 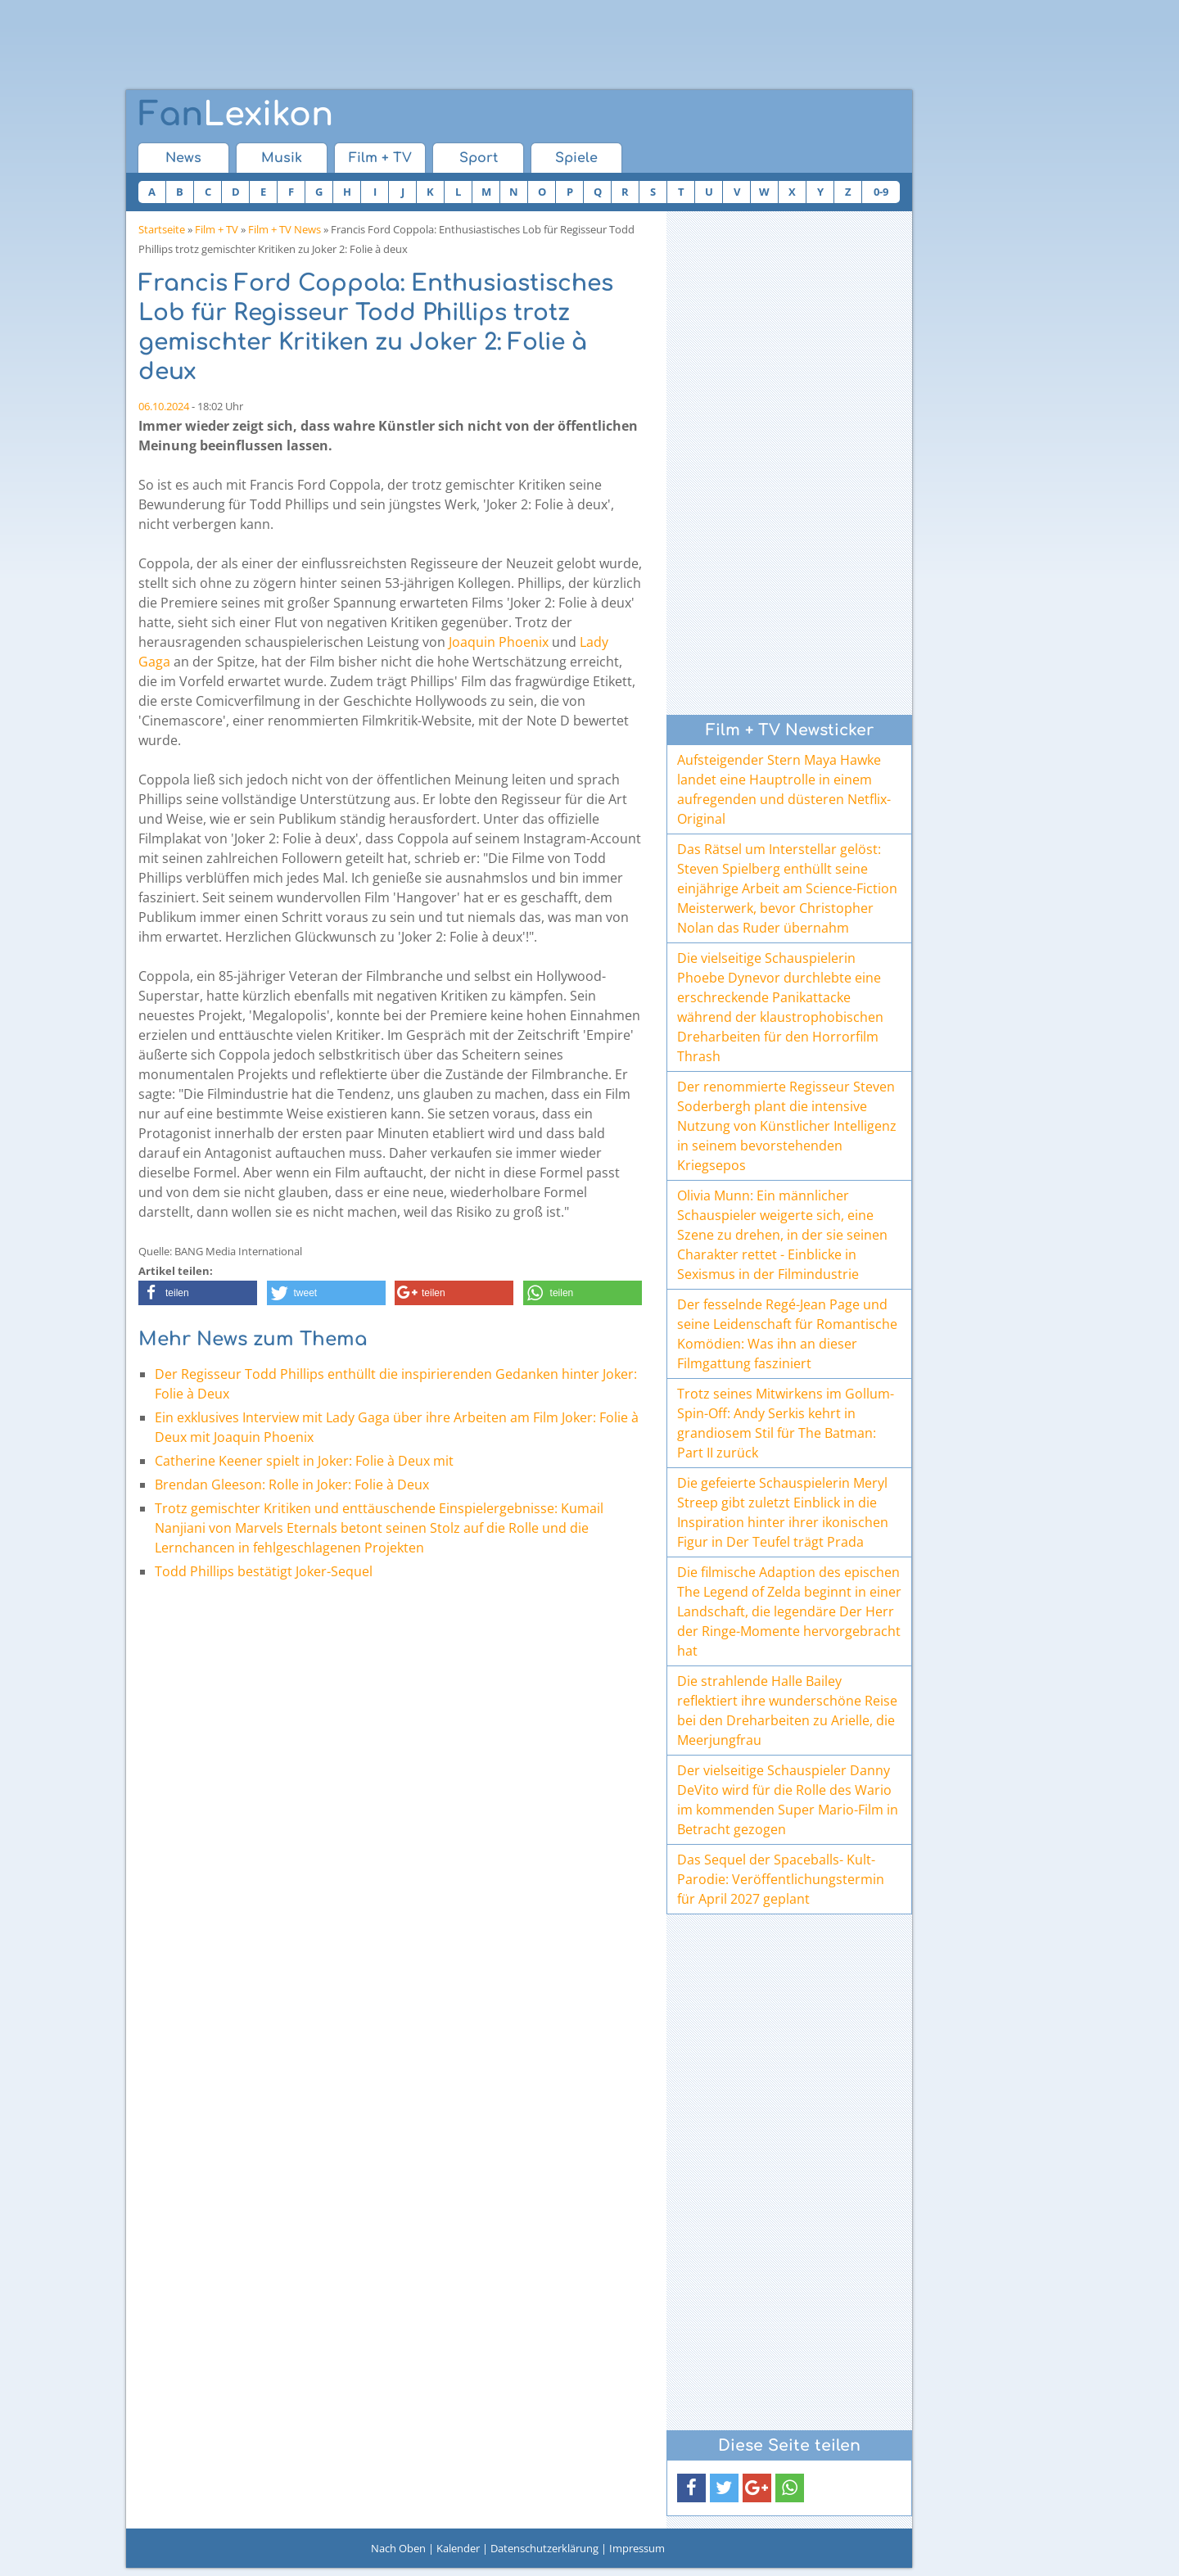 What do you see at coordinates (235, 115) in the screenshot?
I see `Lexikon` at bounding box center [235, 115].